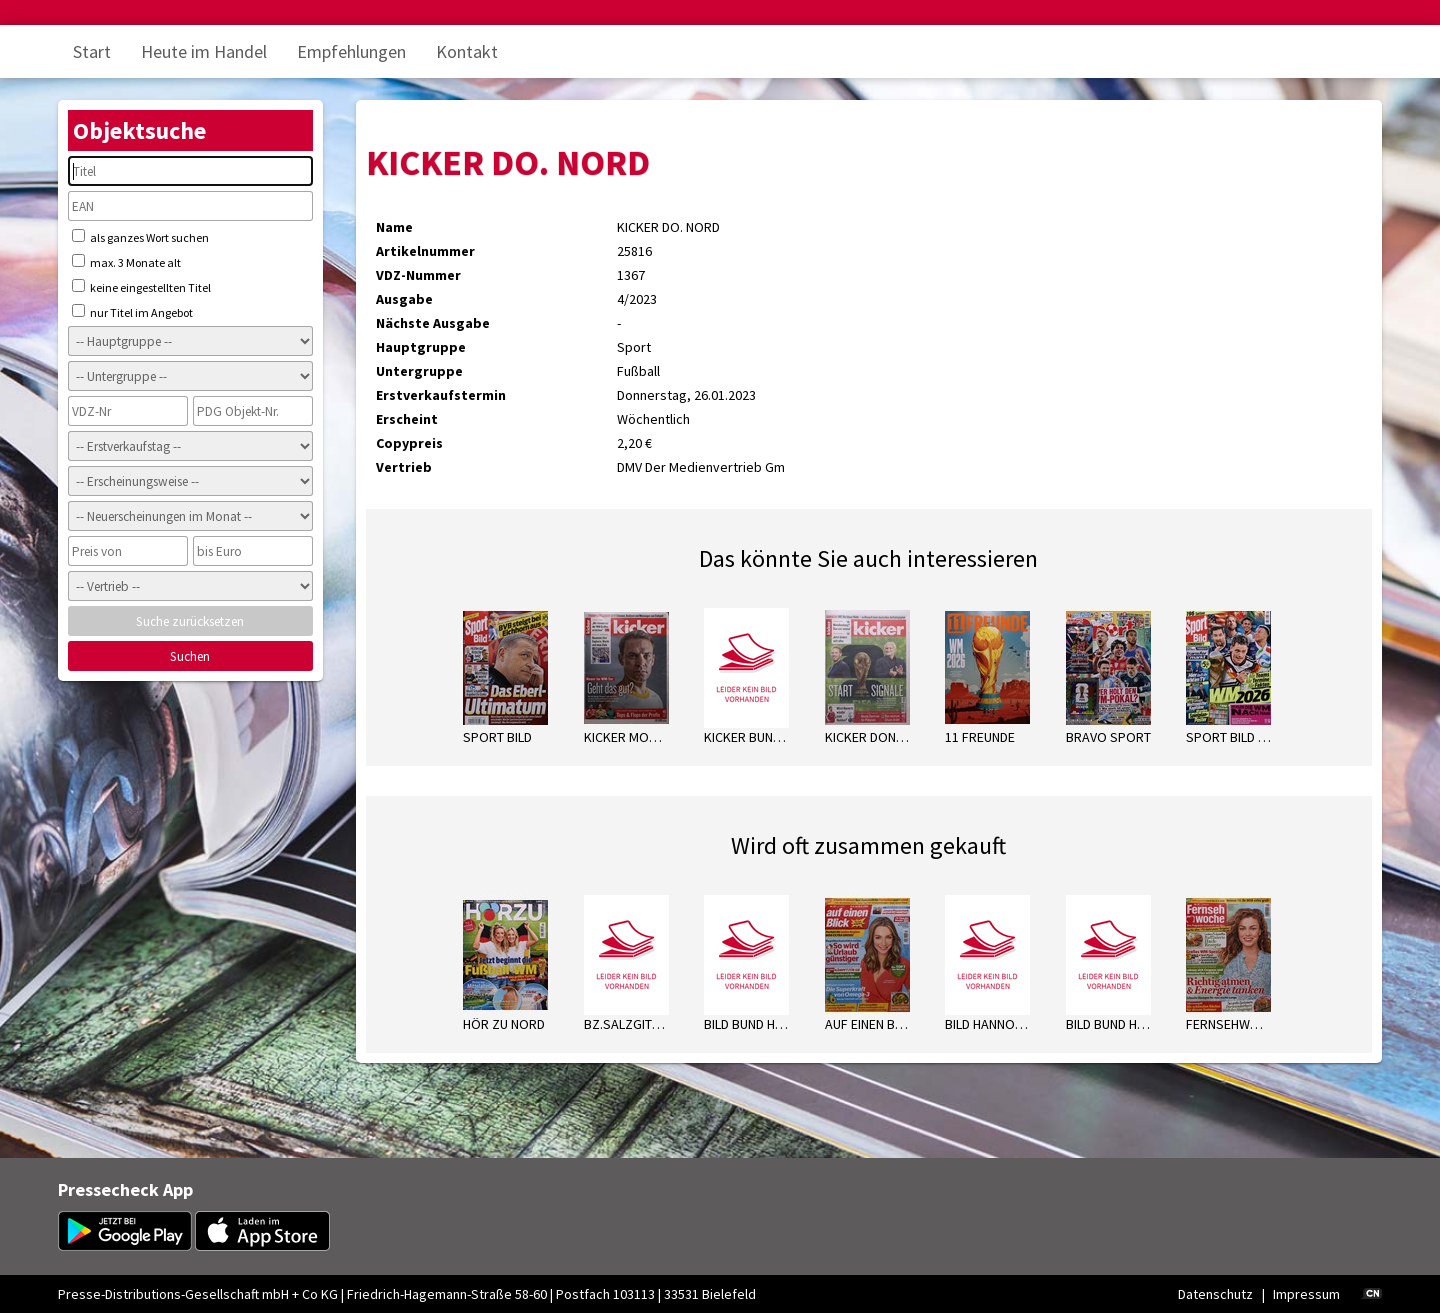 The image size is (1440, 1313). I want to click on max. 3 Monate alt, so click(126, 262).